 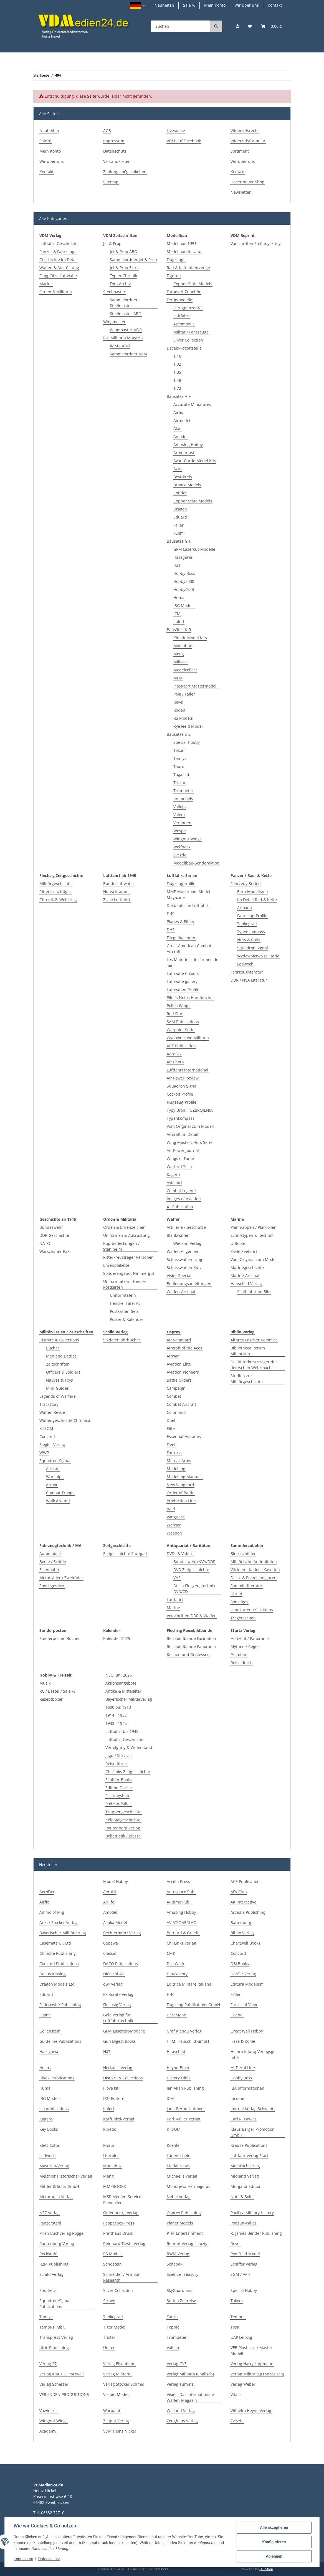 What do you see at coordinates (249, 2155) in the screenshot?
I see `Luftfahrtverlag Start` at bounding box center [249, 2155].